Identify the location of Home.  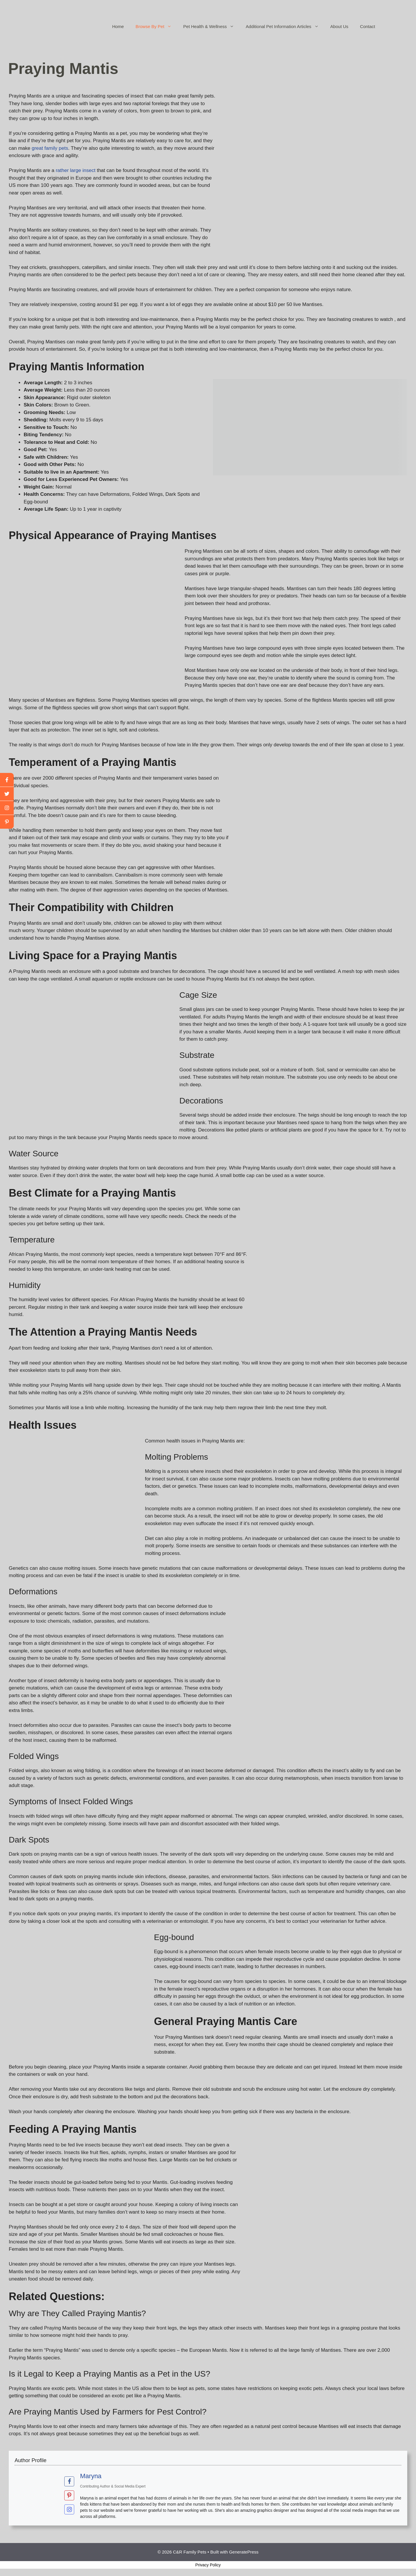
(118, 26).